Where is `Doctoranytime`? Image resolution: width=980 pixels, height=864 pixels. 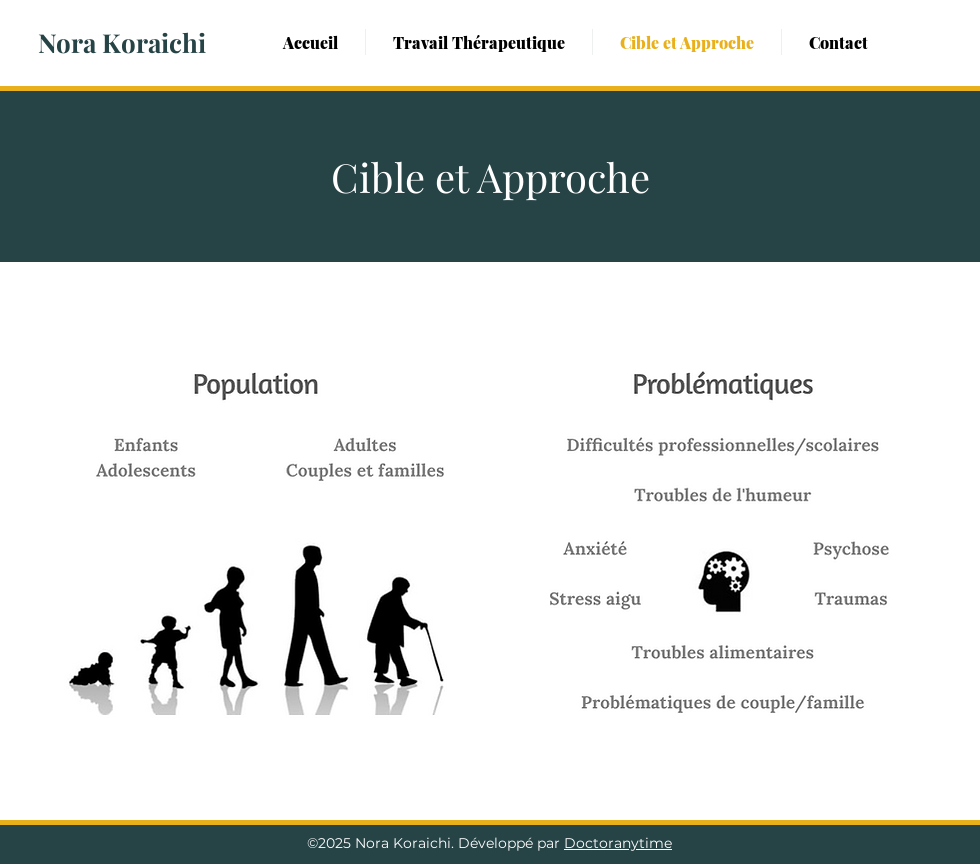
Doctoranytime is located at coordinates (618, 843).